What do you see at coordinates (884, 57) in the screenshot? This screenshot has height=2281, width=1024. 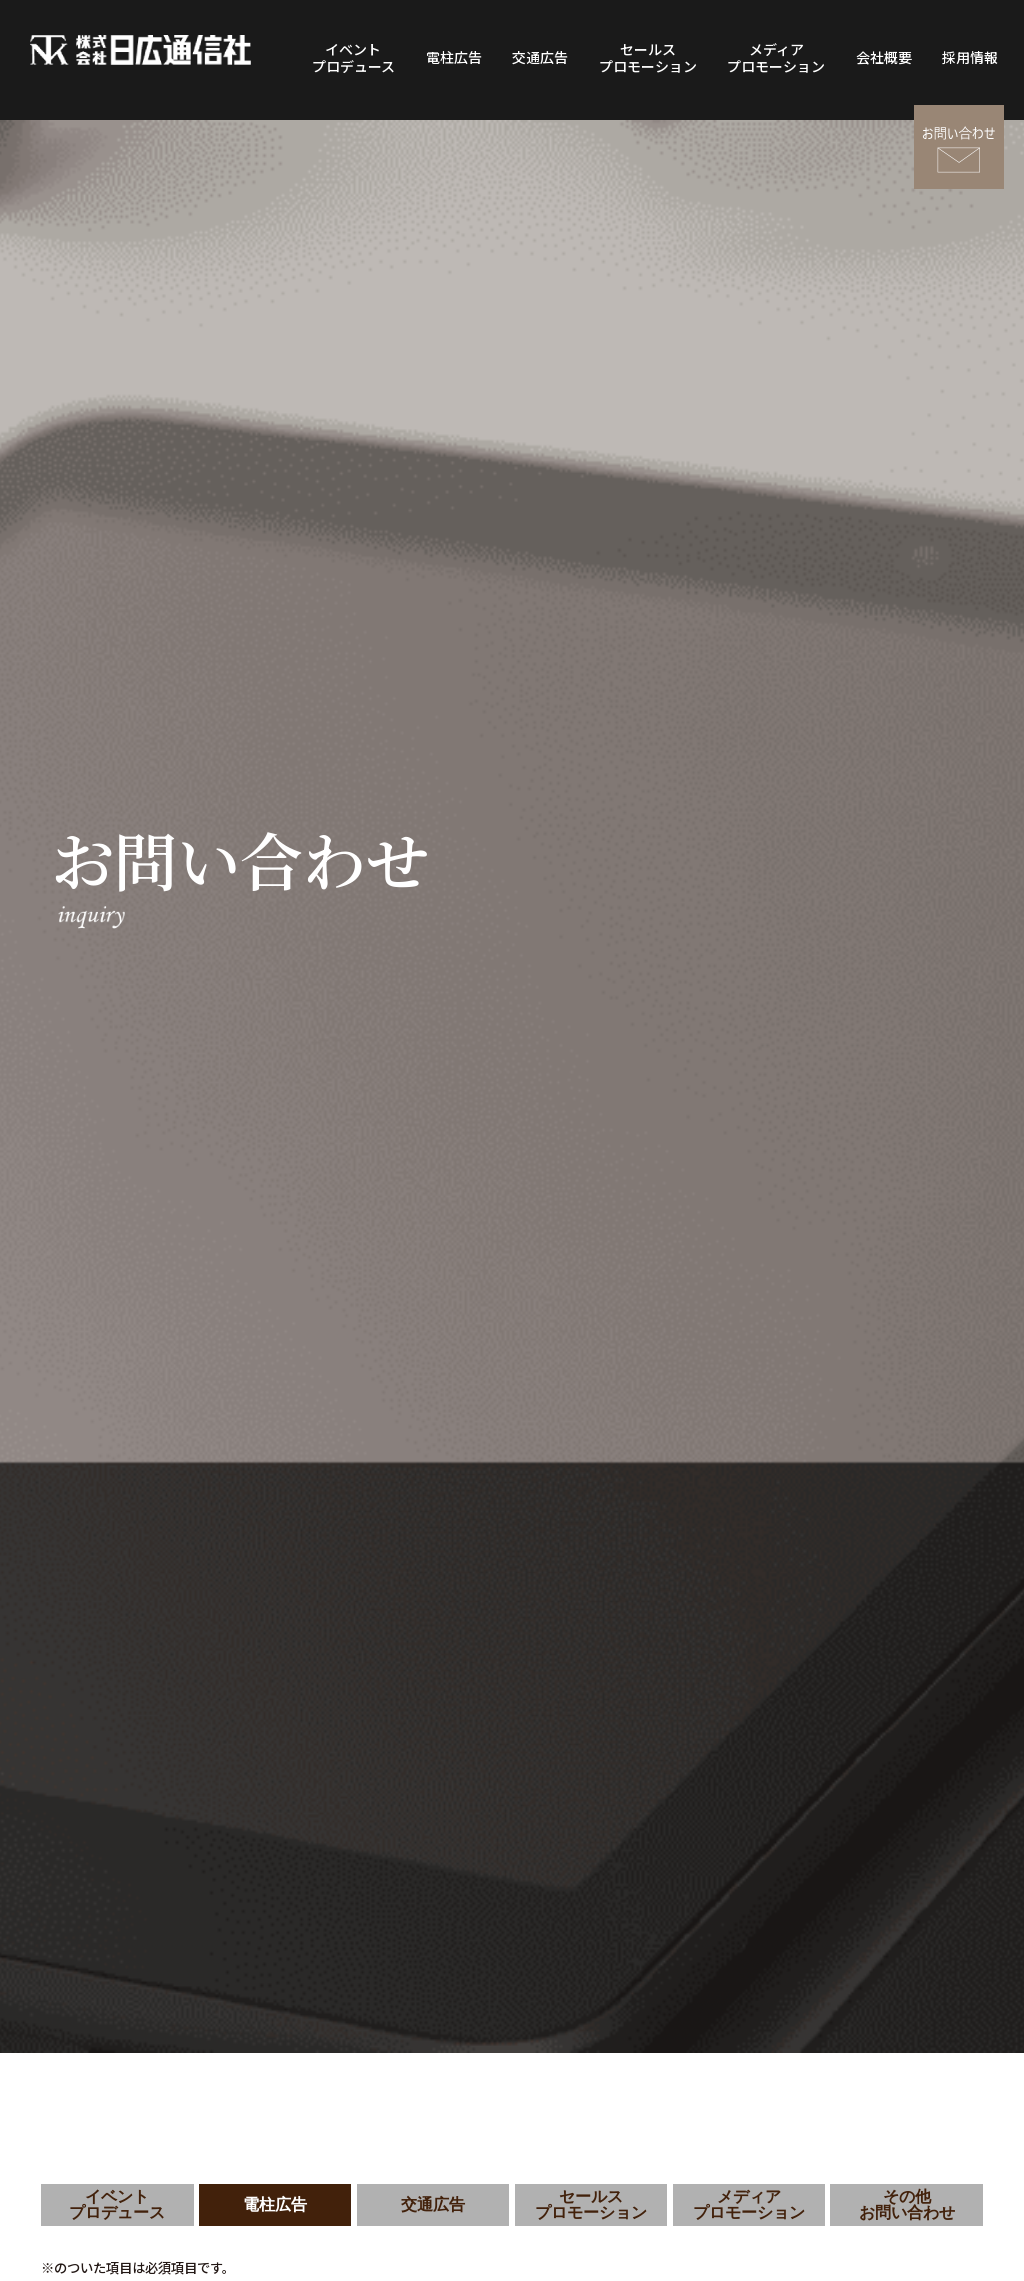 I see `会社概要` at bounding box center [884, 57].